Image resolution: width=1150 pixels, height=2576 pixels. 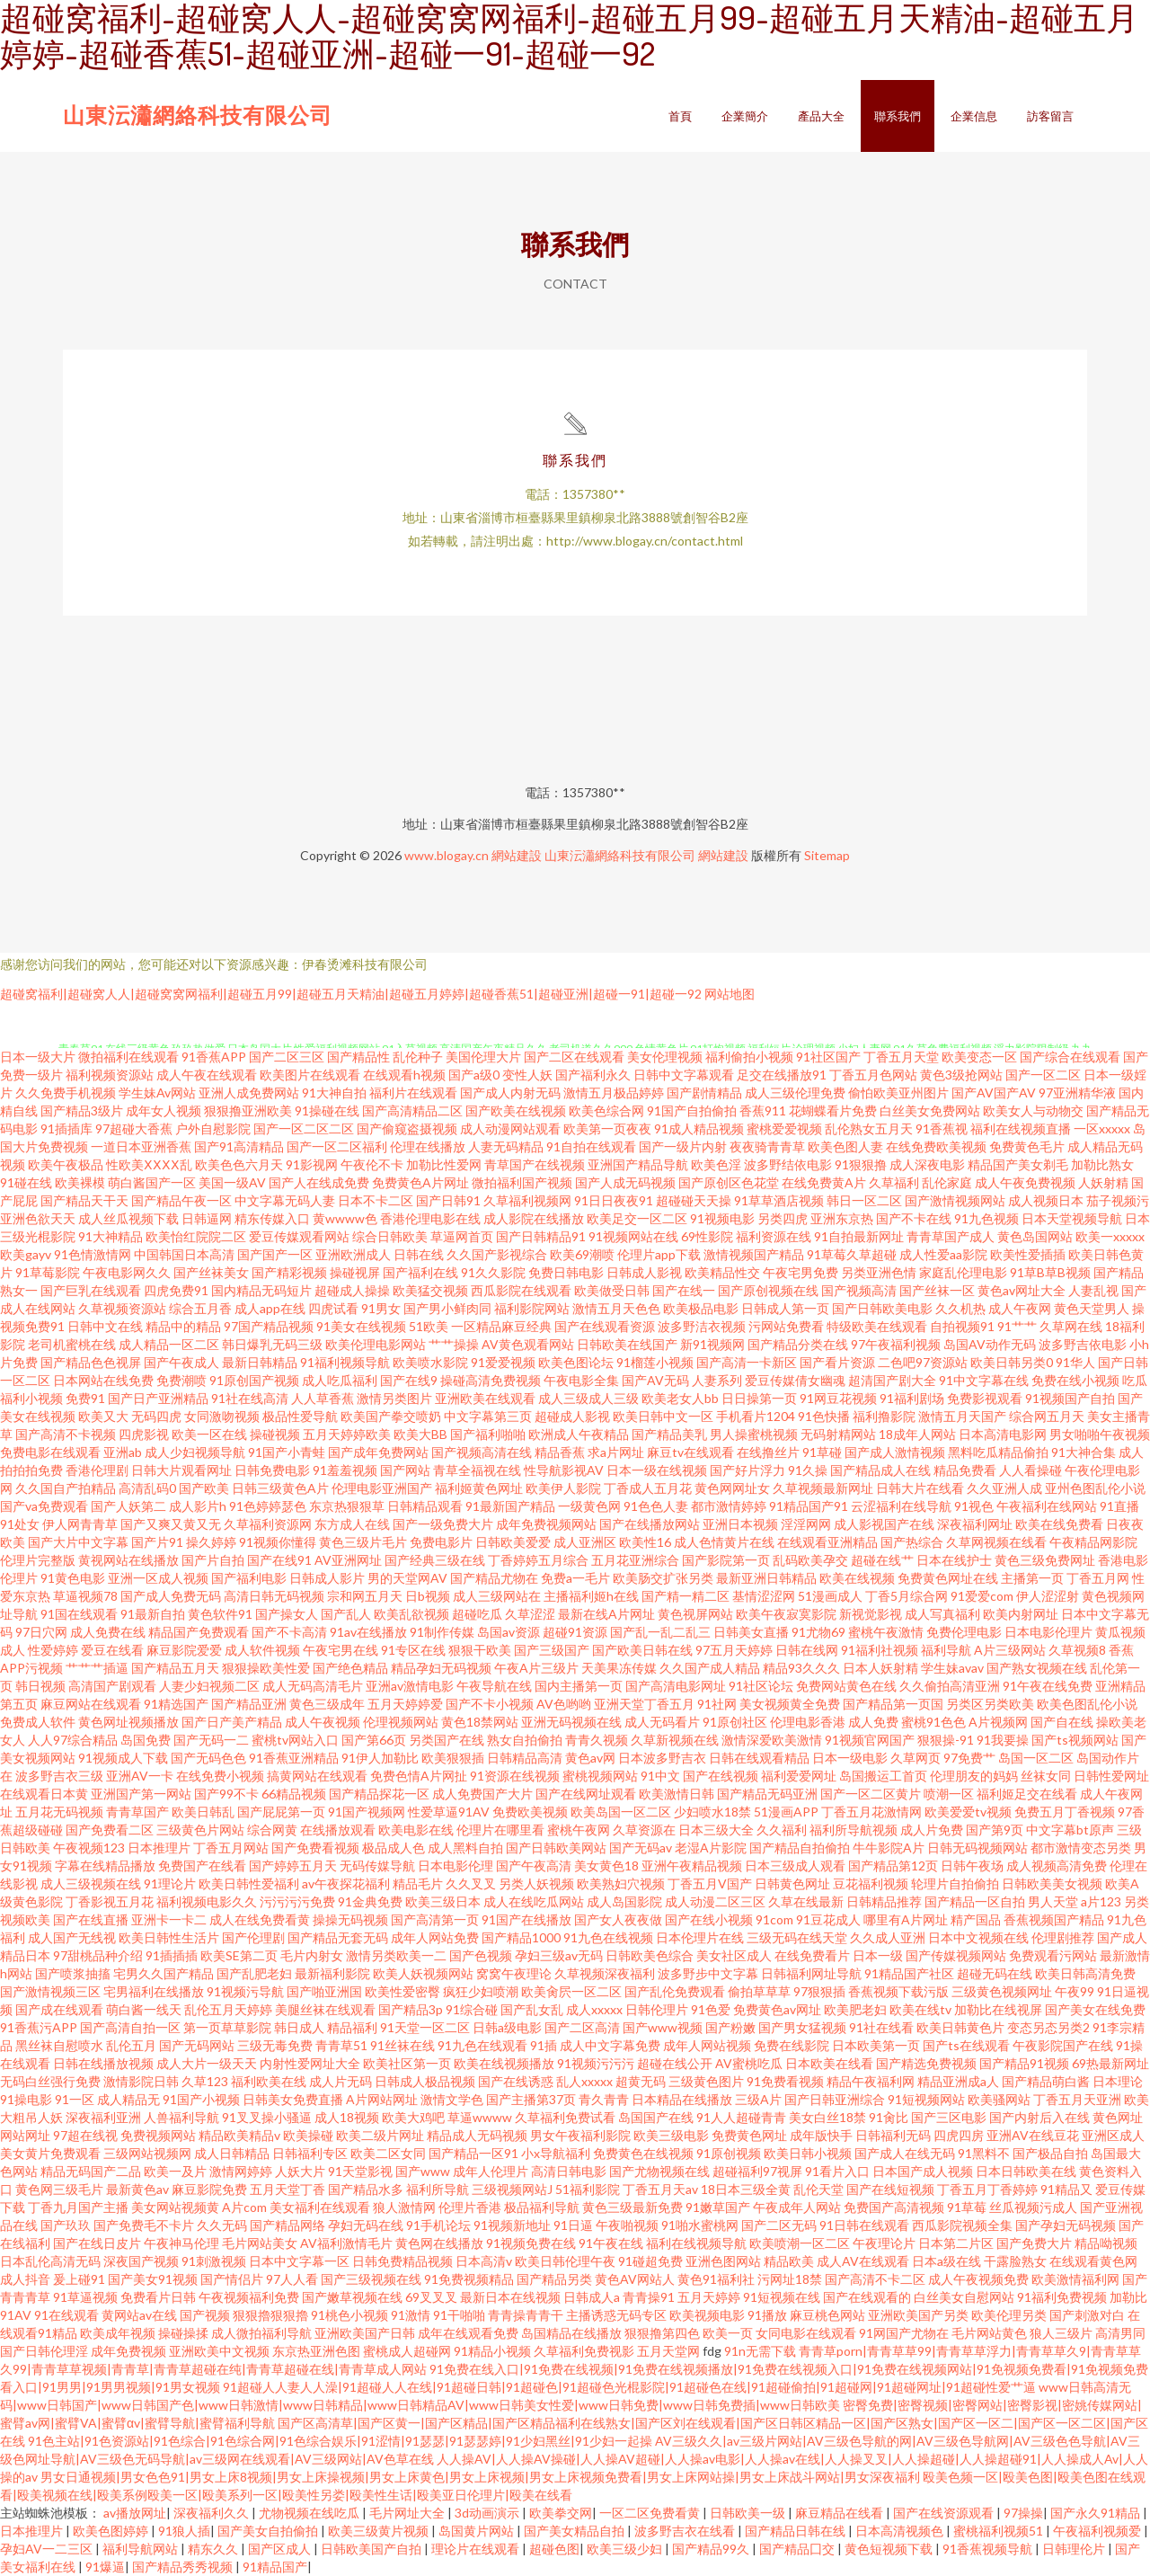 What do you see at coordinates (821, 116) in the screenshot?
I see `產品大全` at bounding box center [821, 116].